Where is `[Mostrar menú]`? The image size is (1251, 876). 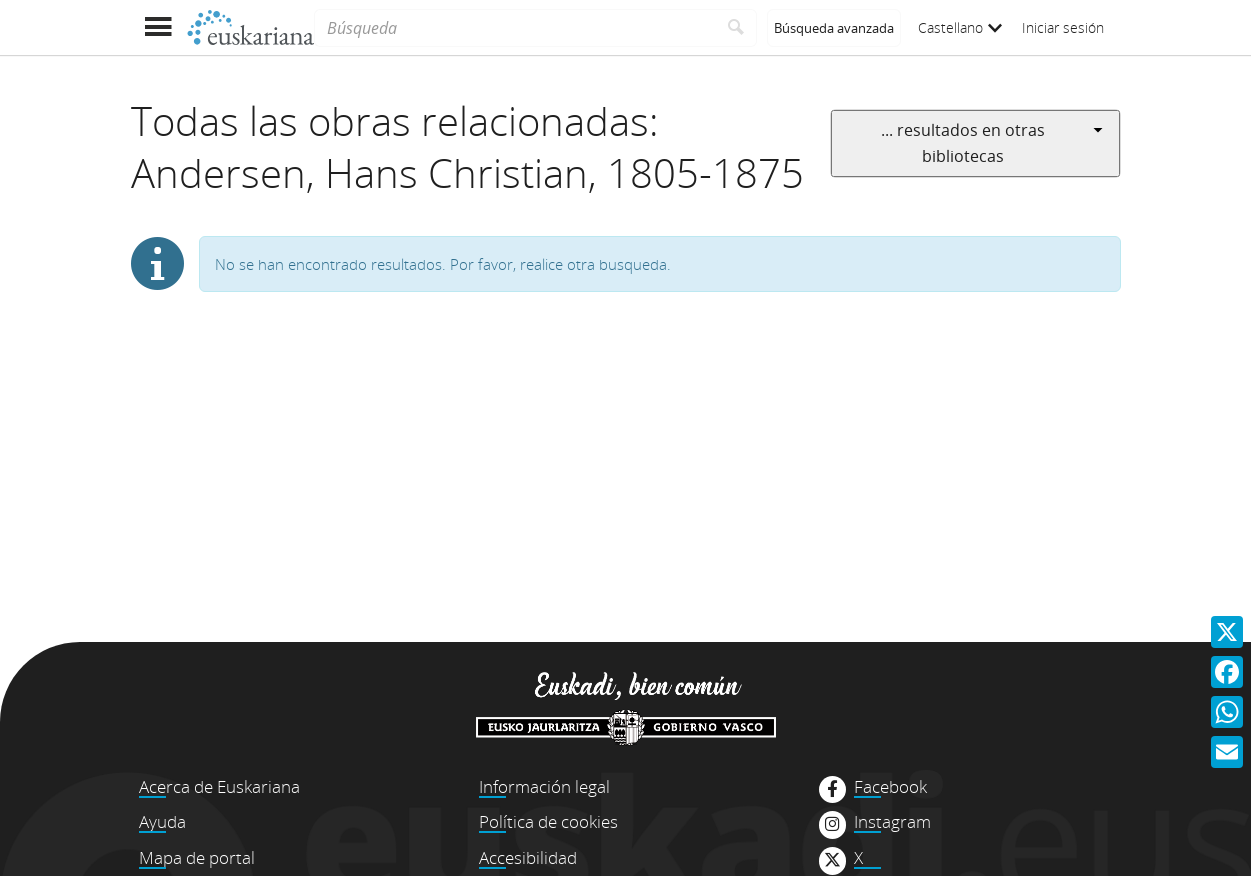
[Mostrar menú] is located at coordinates (158, 27).